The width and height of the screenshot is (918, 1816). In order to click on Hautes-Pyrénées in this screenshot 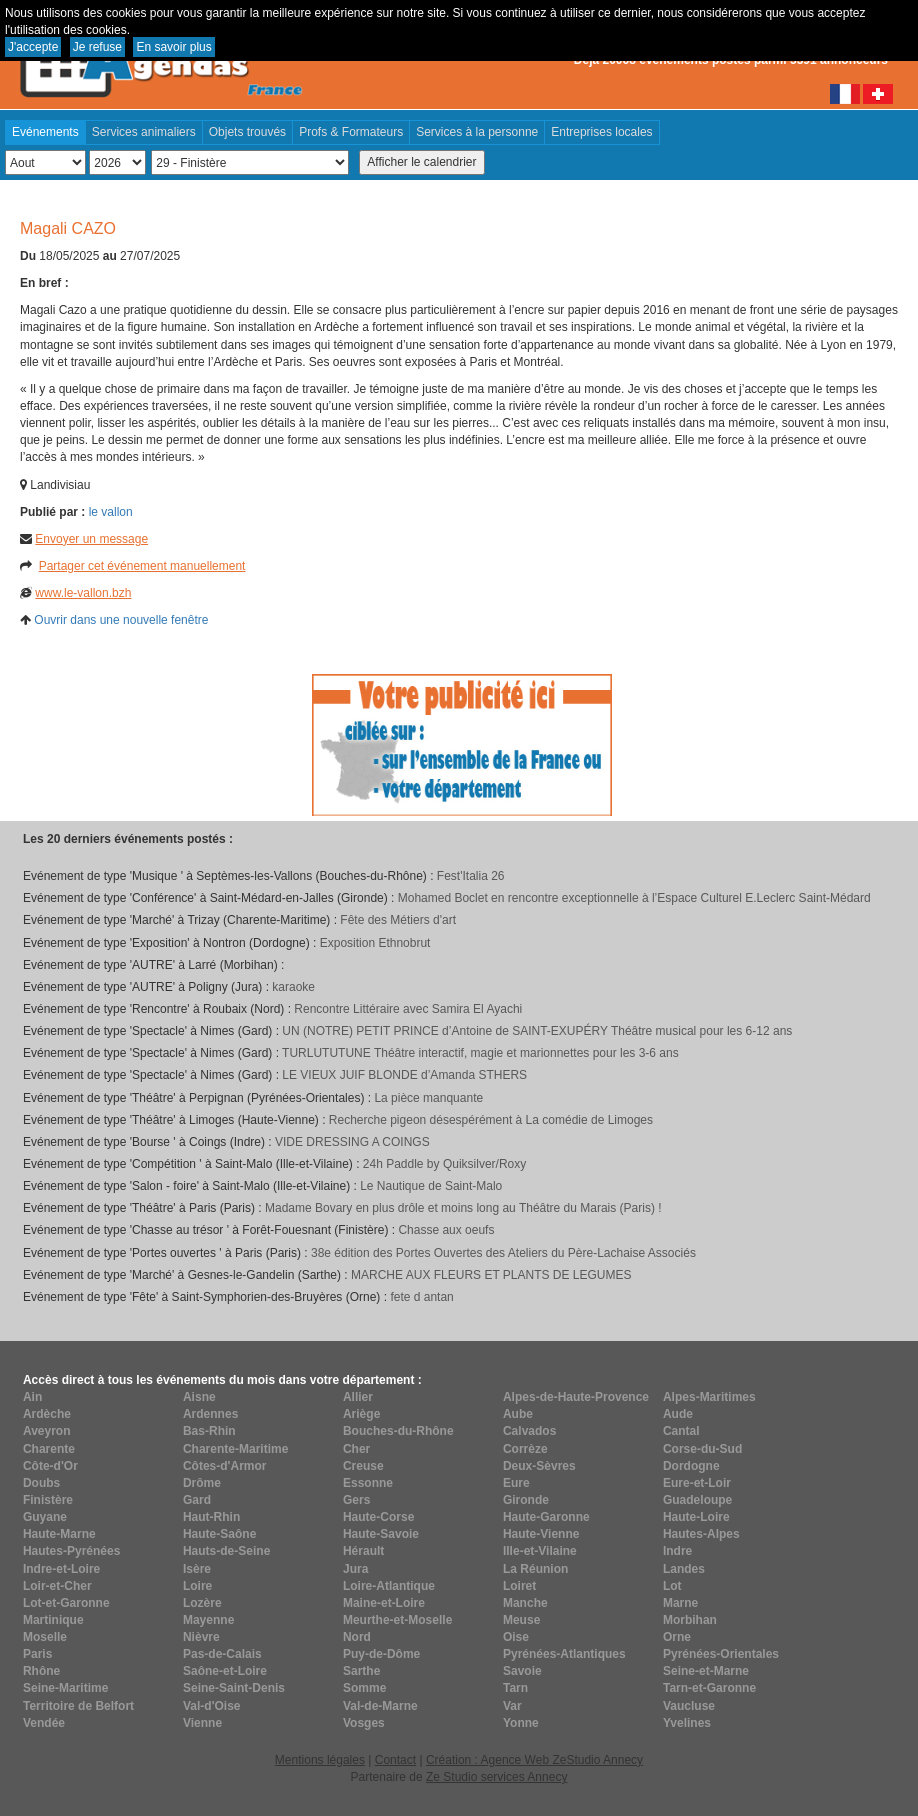, I will do `click(71, 1551)`.